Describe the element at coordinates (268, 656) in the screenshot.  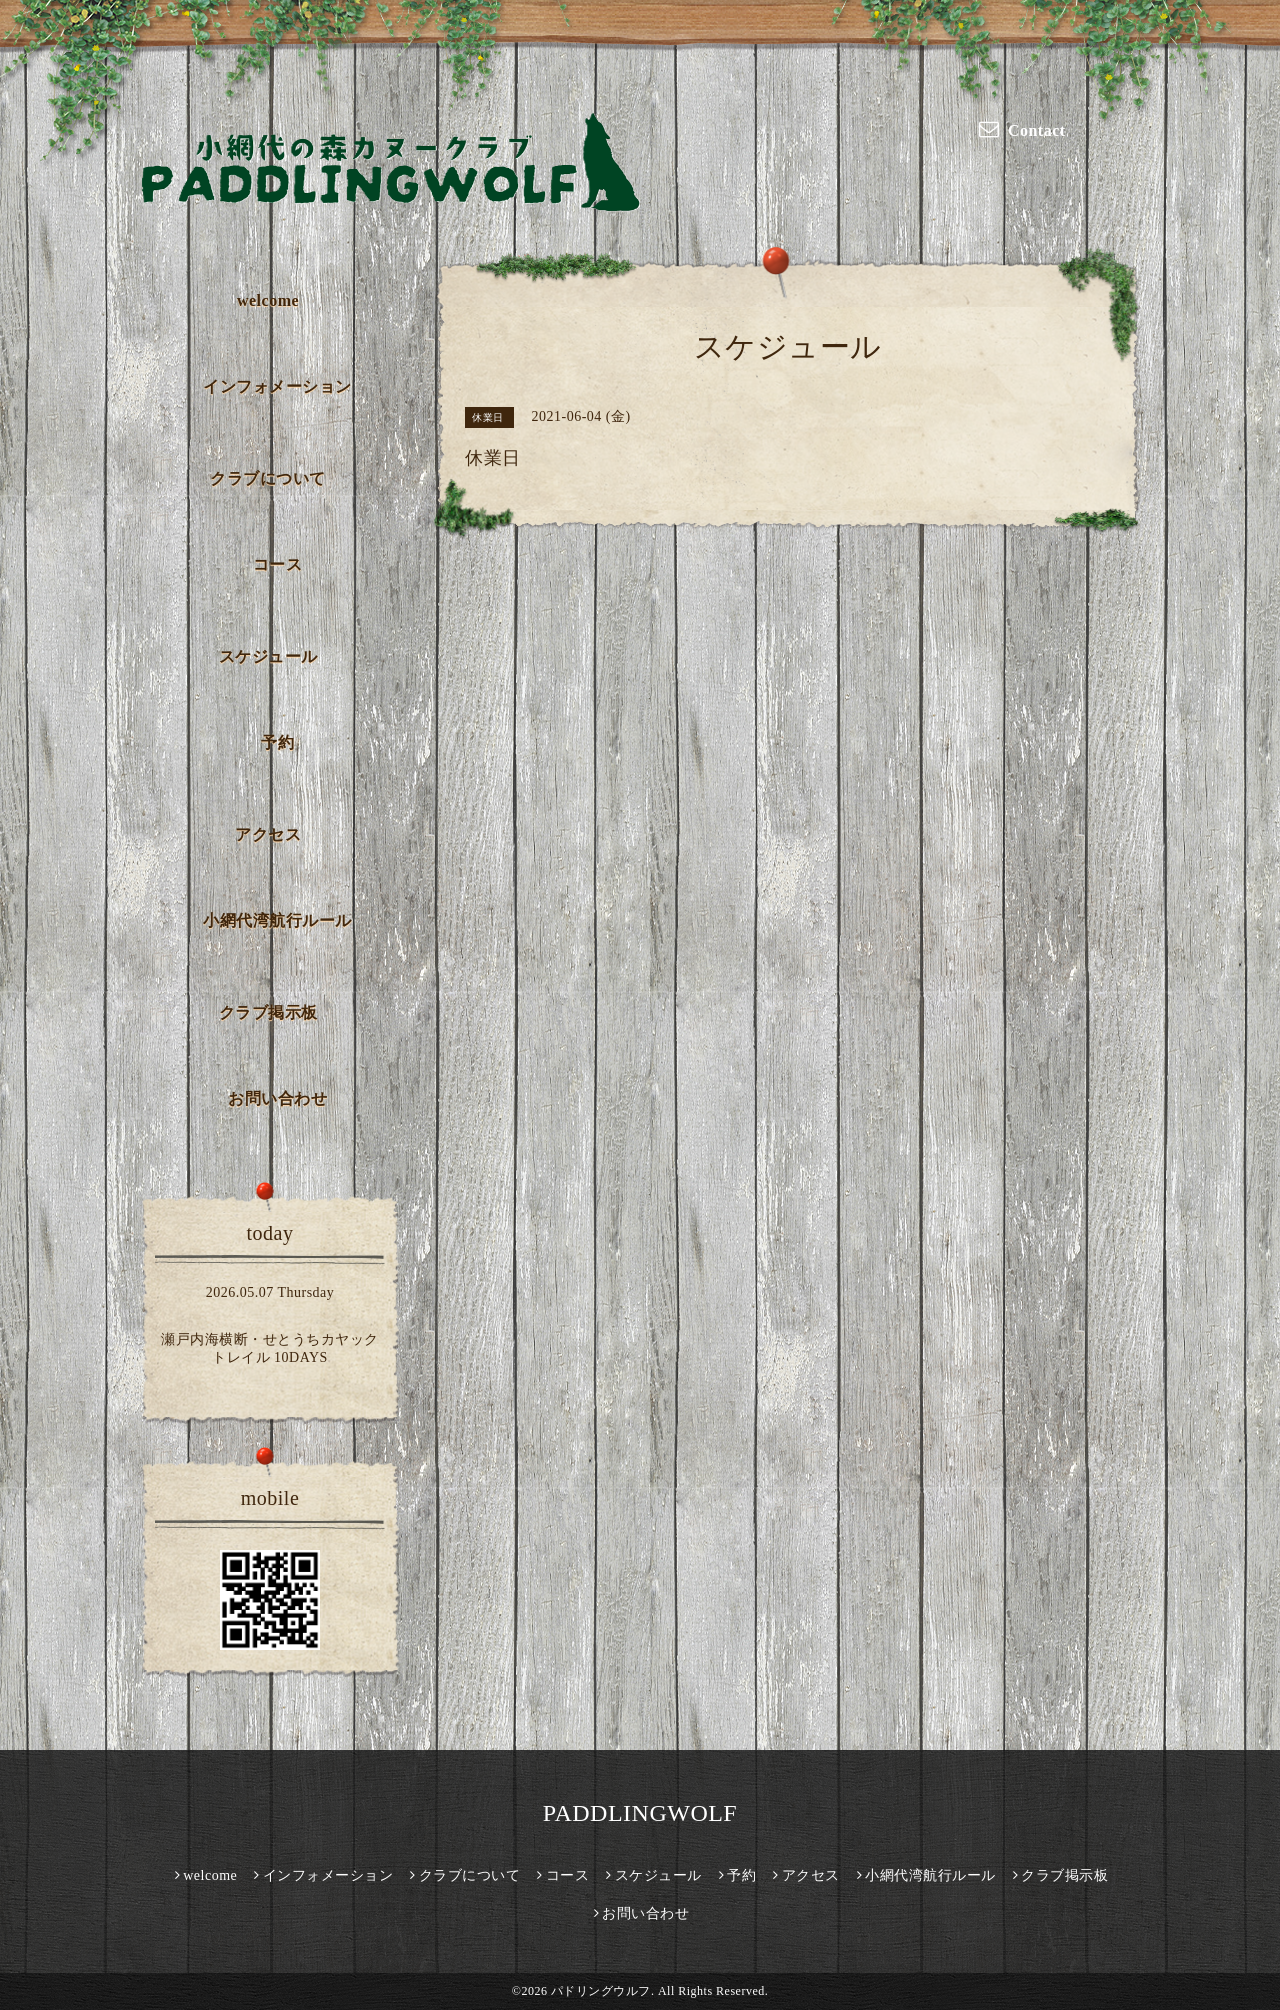
I see `スケジュール` at that location.